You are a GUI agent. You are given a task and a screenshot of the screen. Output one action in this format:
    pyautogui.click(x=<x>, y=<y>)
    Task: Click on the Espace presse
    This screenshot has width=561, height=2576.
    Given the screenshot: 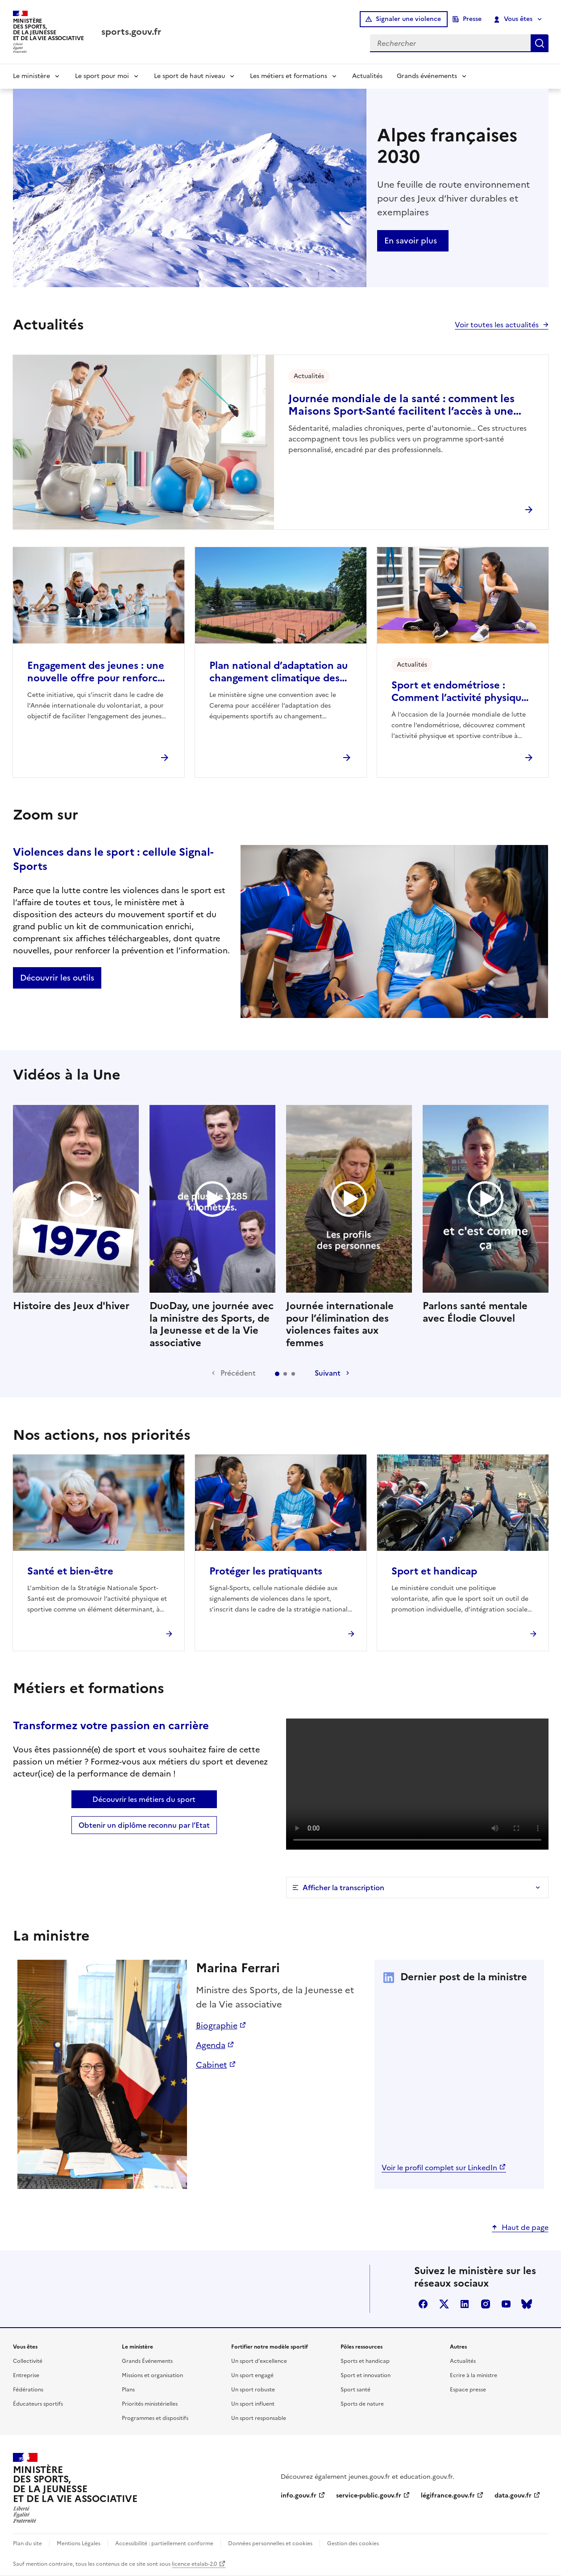 What is the action you would take?
    pyautogui.click(x=468, y=2390)
    